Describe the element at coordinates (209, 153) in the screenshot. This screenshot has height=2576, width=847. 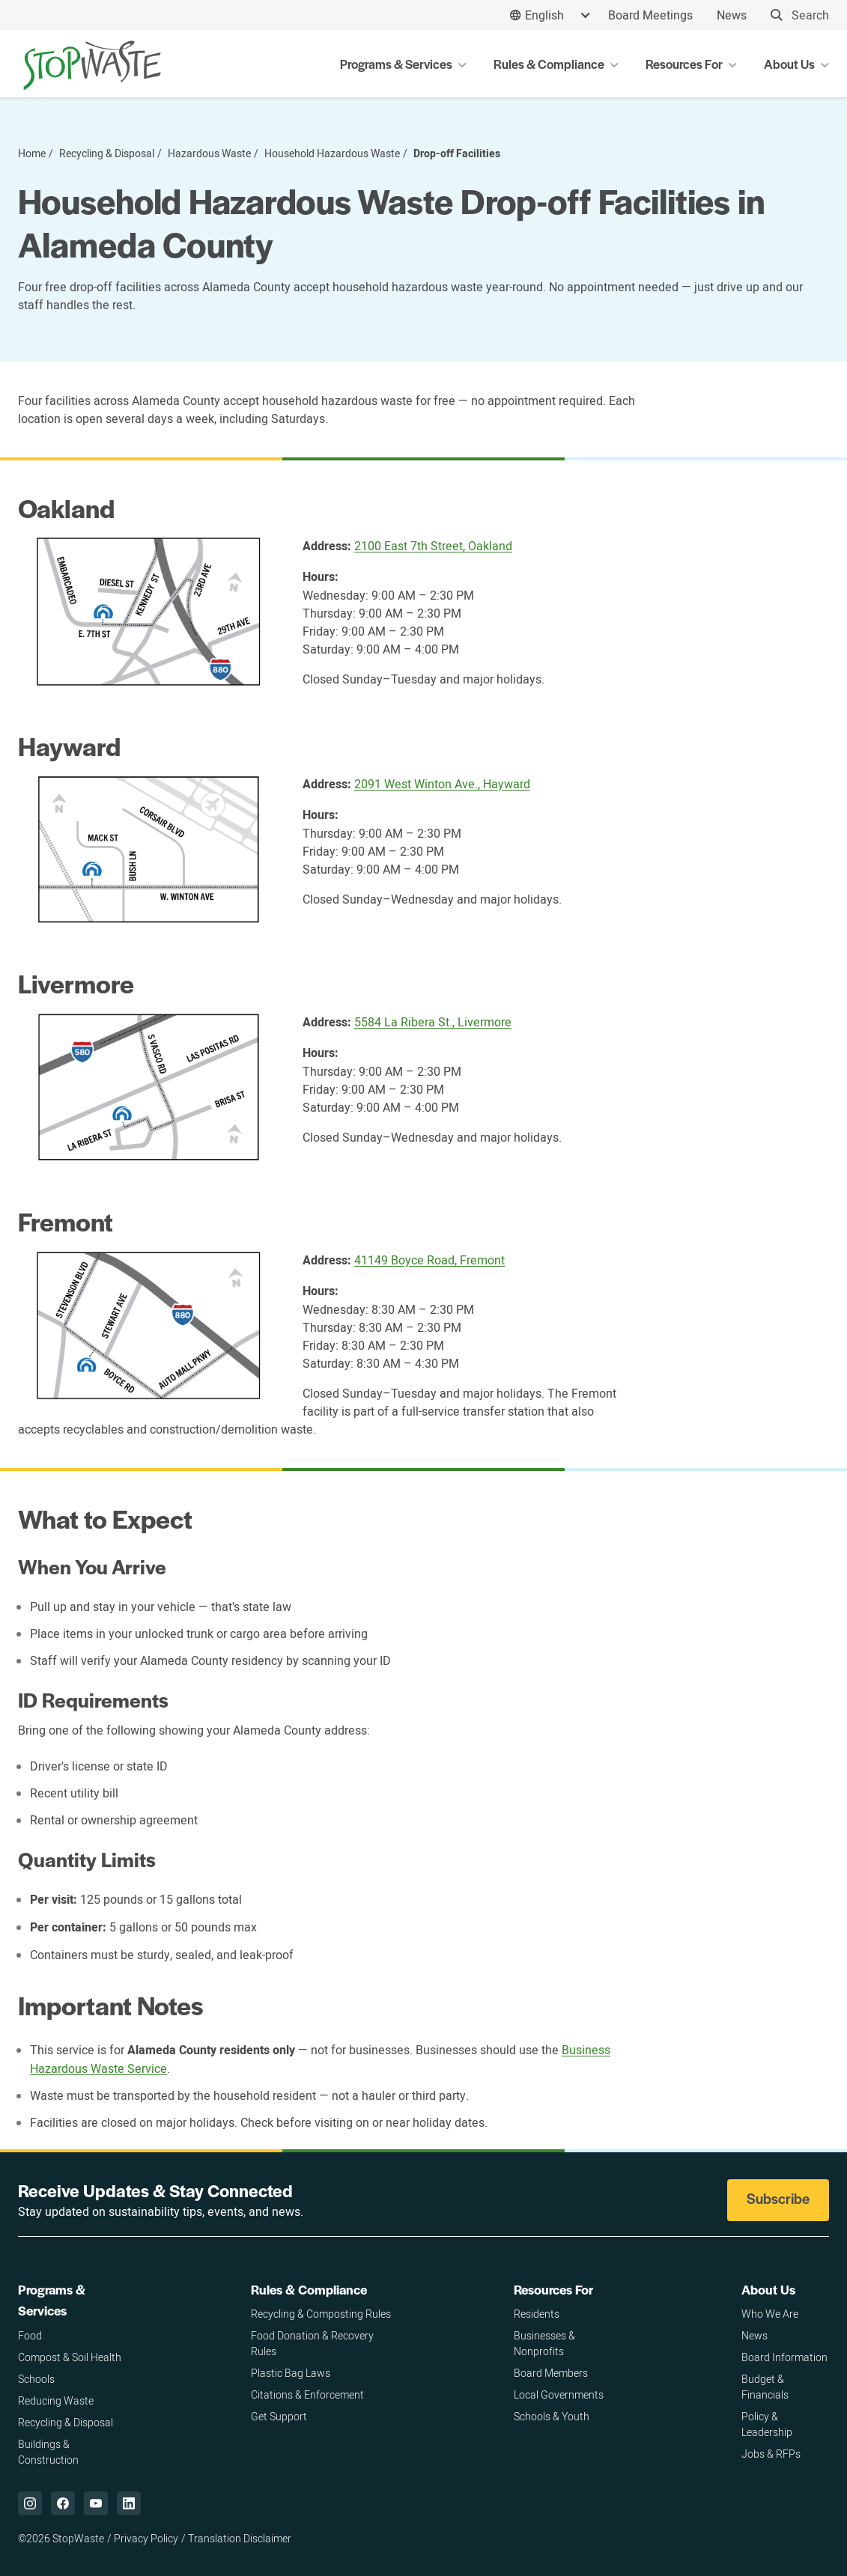
I see `Hazardous Waste` at that location.